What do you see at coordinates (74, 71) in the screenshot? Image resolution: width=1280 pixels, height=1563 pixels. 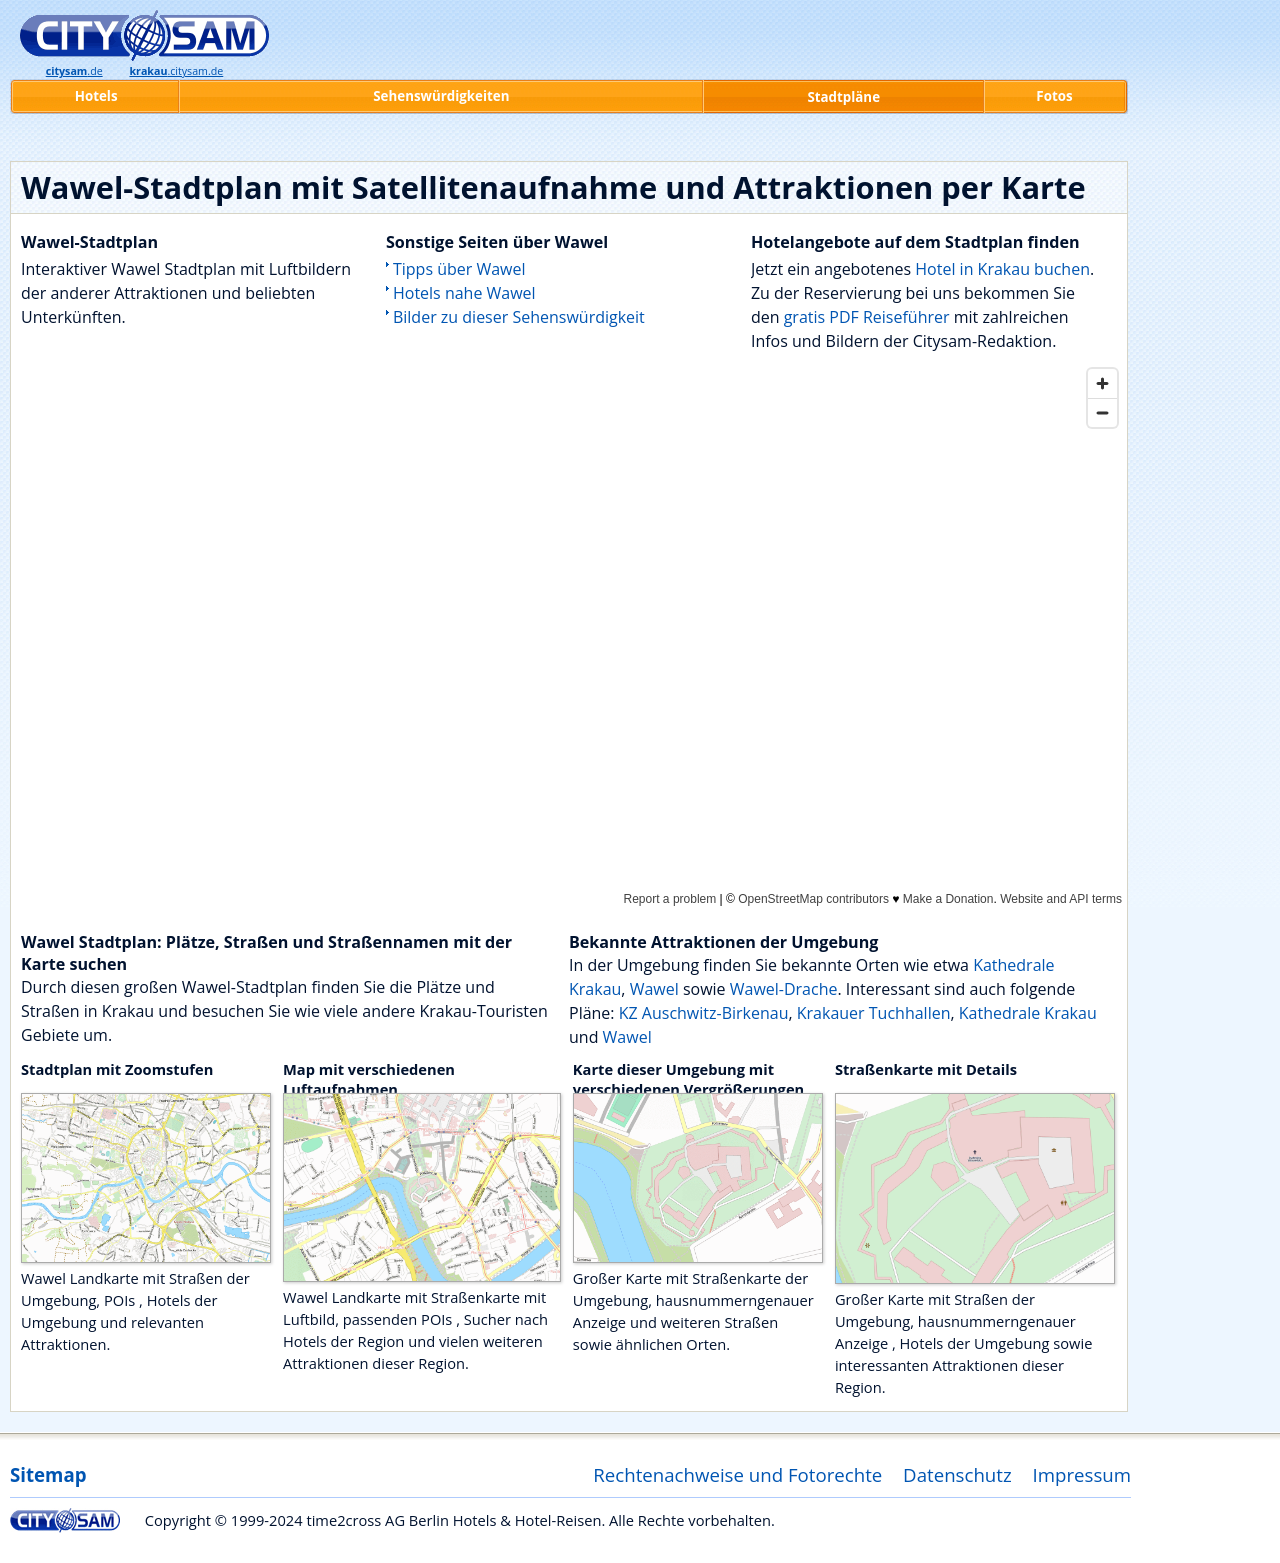 I see `.de` at bounding box center [74, 71].